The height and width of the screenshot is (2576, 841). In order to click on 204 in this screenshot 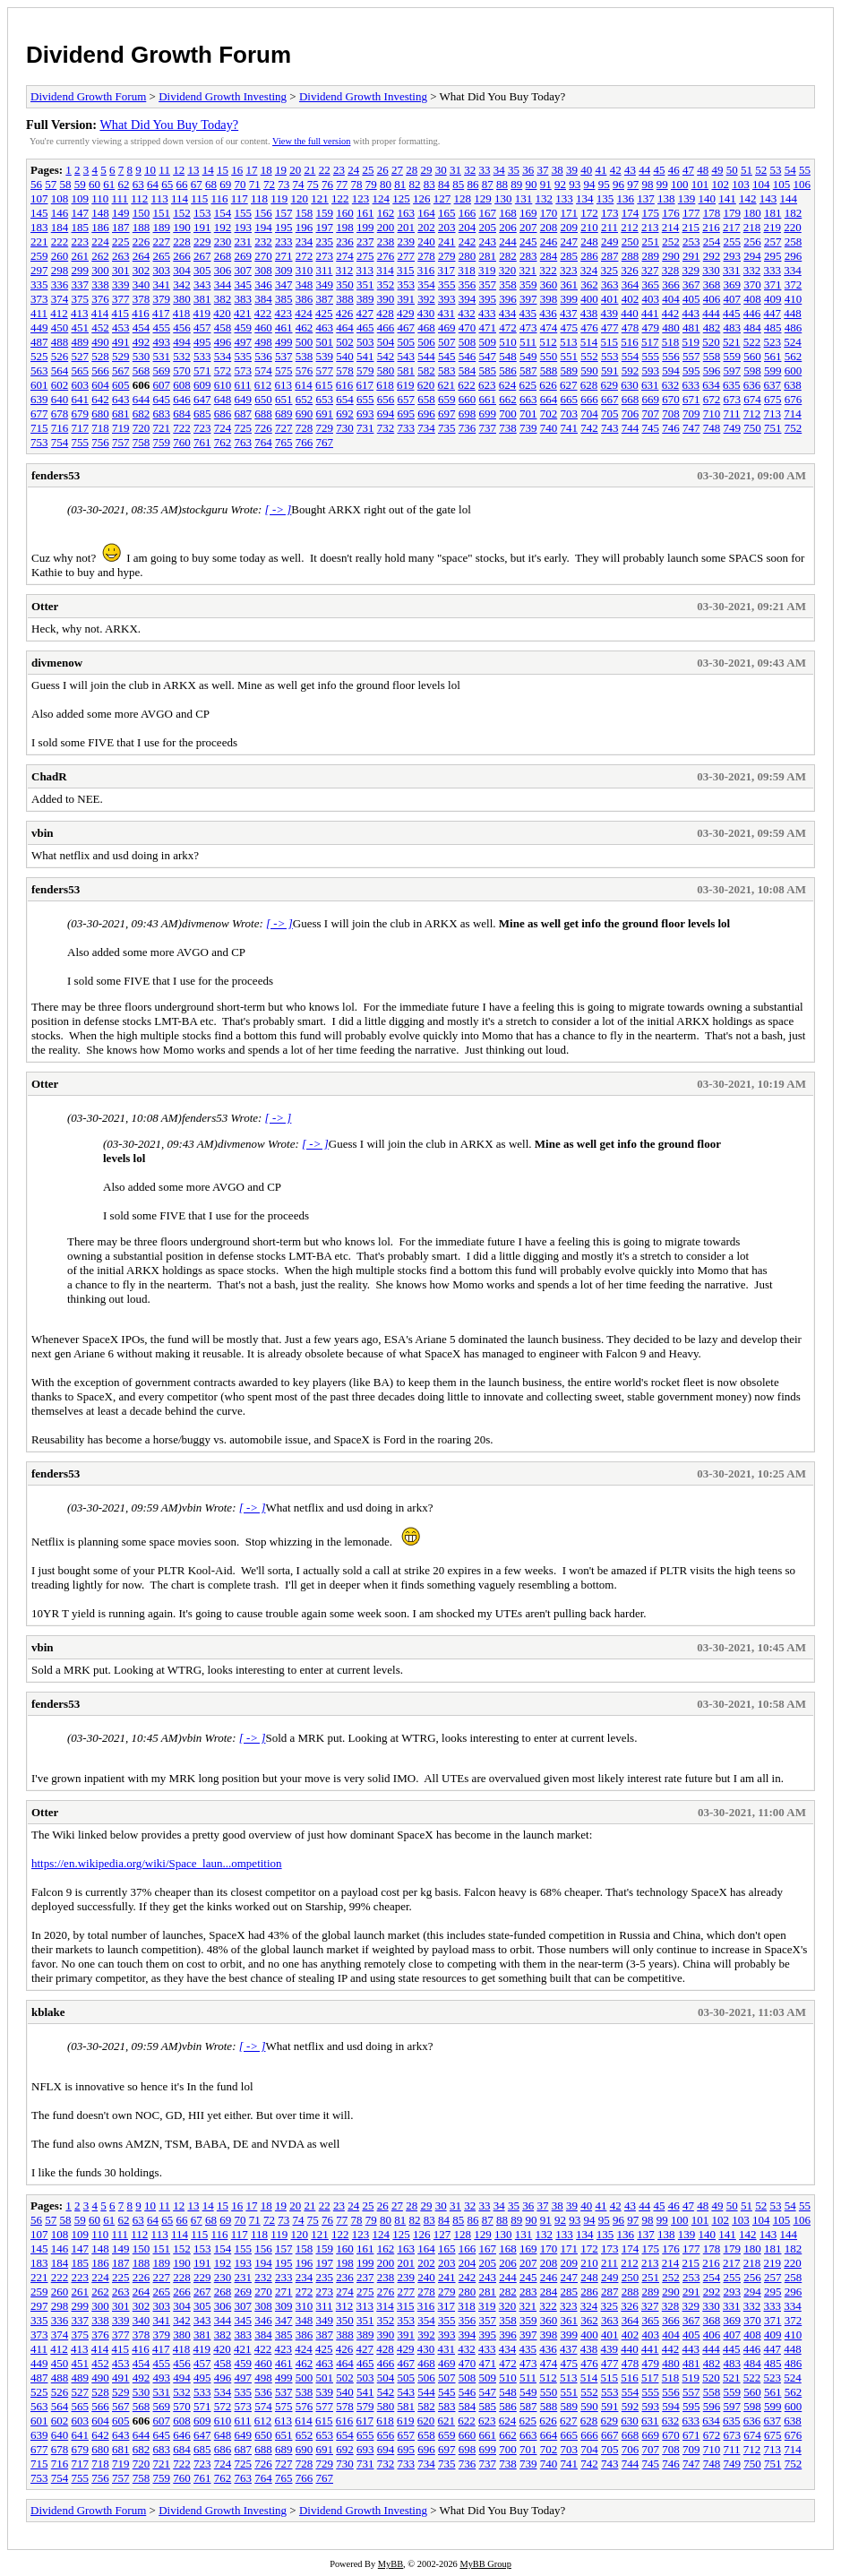, I will do `click(467, 227)`.